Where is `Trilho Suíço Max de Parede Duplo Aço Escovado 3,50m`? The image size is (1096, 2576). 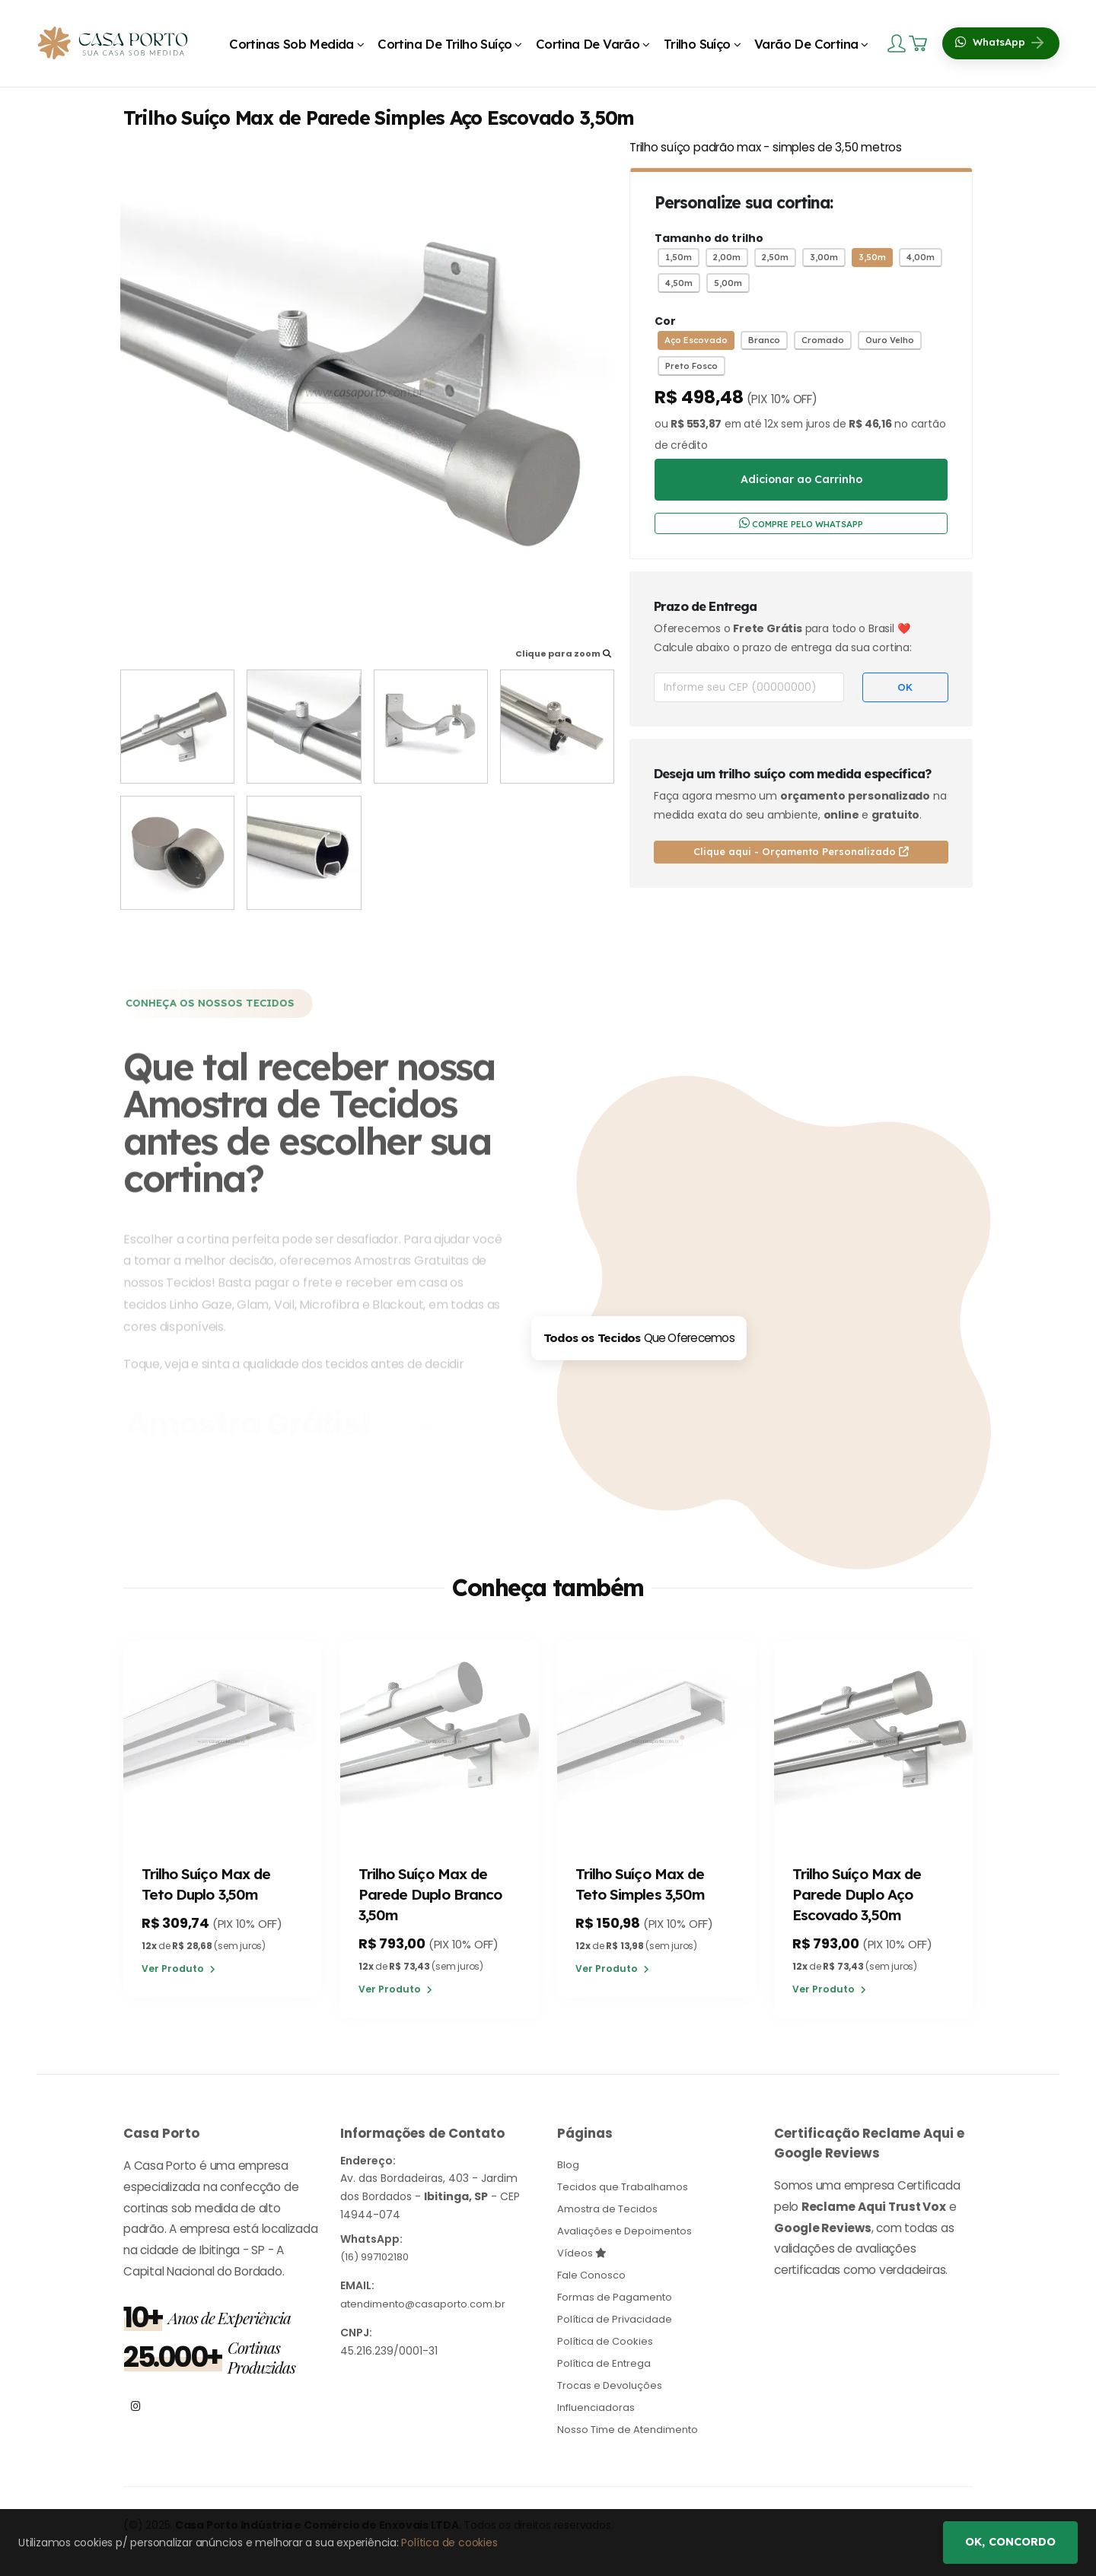
Trilho Suíço Max de Parede Duplo Aço Escovado 3,50m is located at coordinates (859, 1895).